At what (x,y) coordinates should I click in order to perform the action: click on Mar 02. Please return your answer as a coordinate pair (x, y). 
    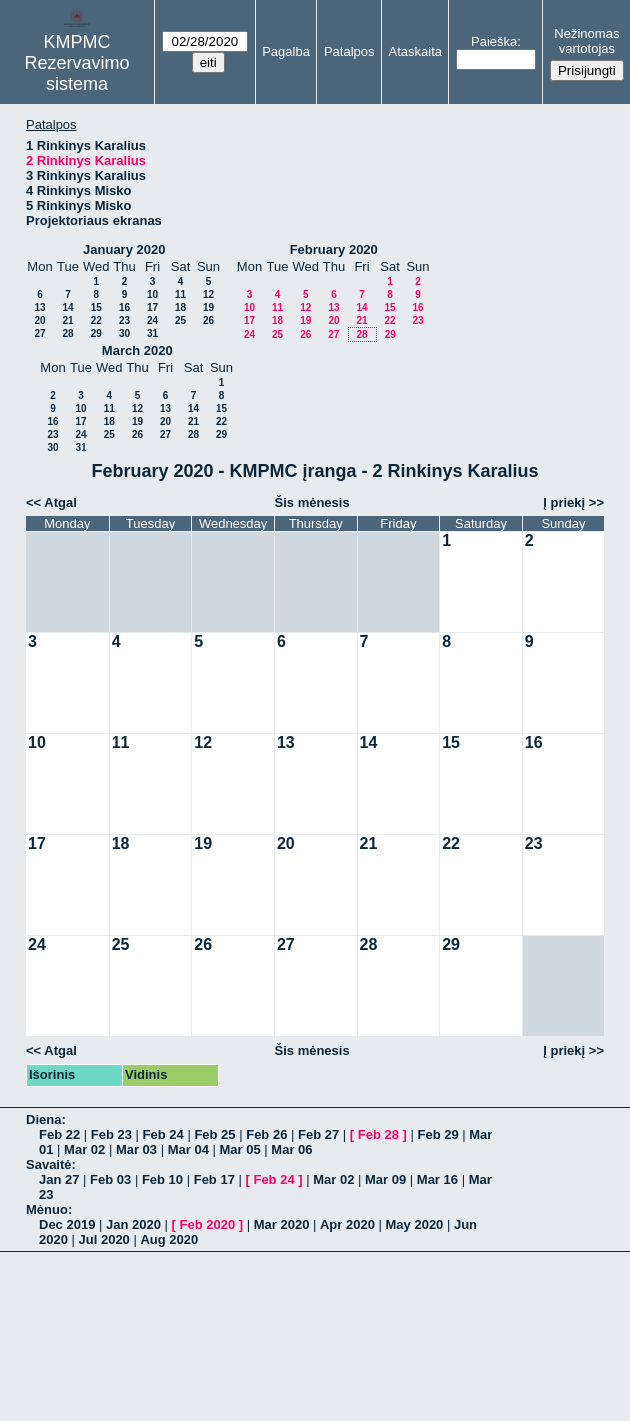
    Looking at the image, I should click on (84, 1149).